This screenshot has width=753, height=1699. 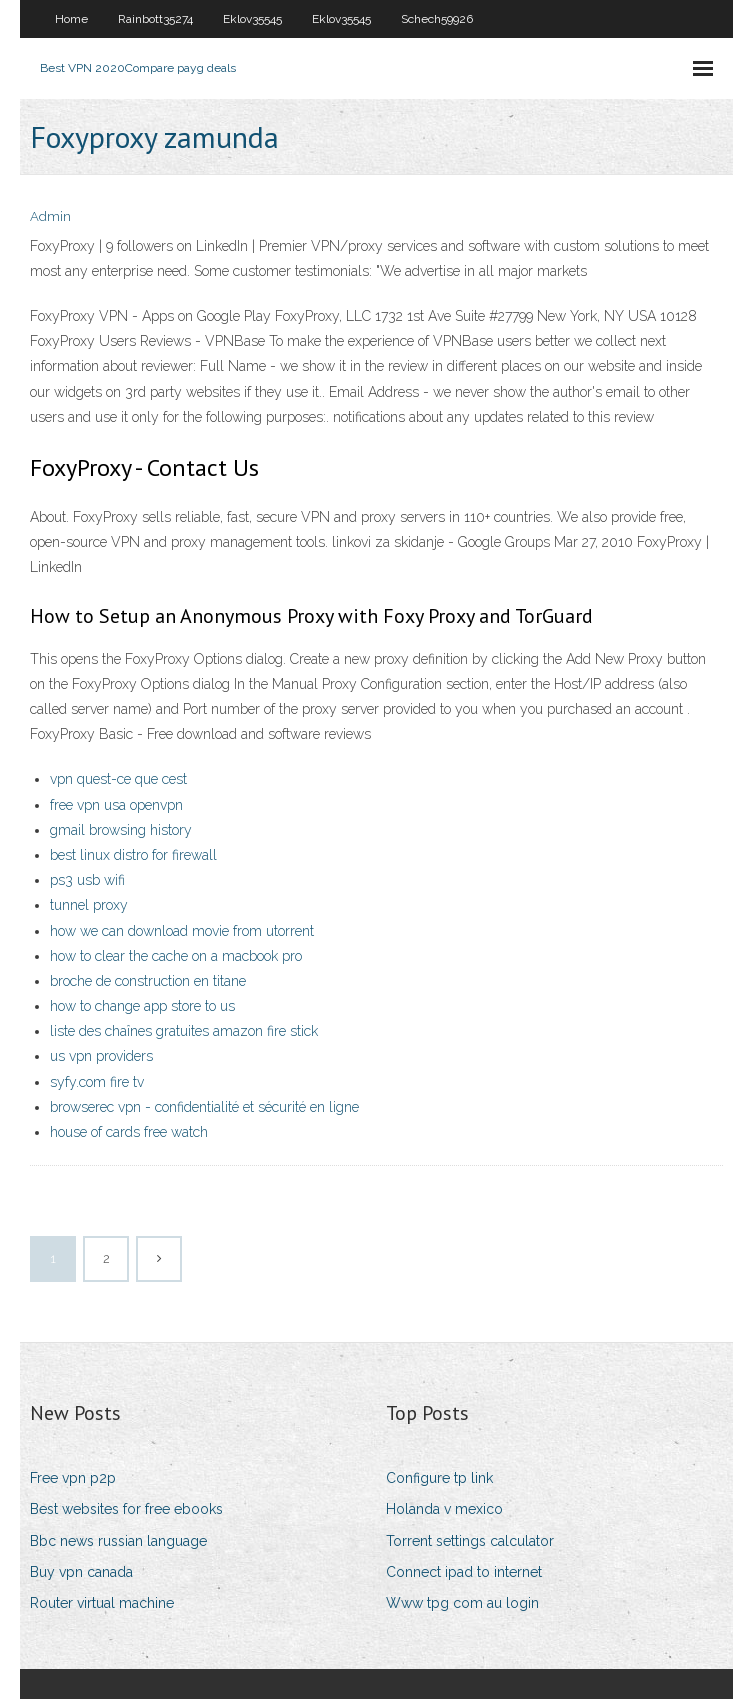 I want to click on tunnel proxy, so click(x=89, y=905).